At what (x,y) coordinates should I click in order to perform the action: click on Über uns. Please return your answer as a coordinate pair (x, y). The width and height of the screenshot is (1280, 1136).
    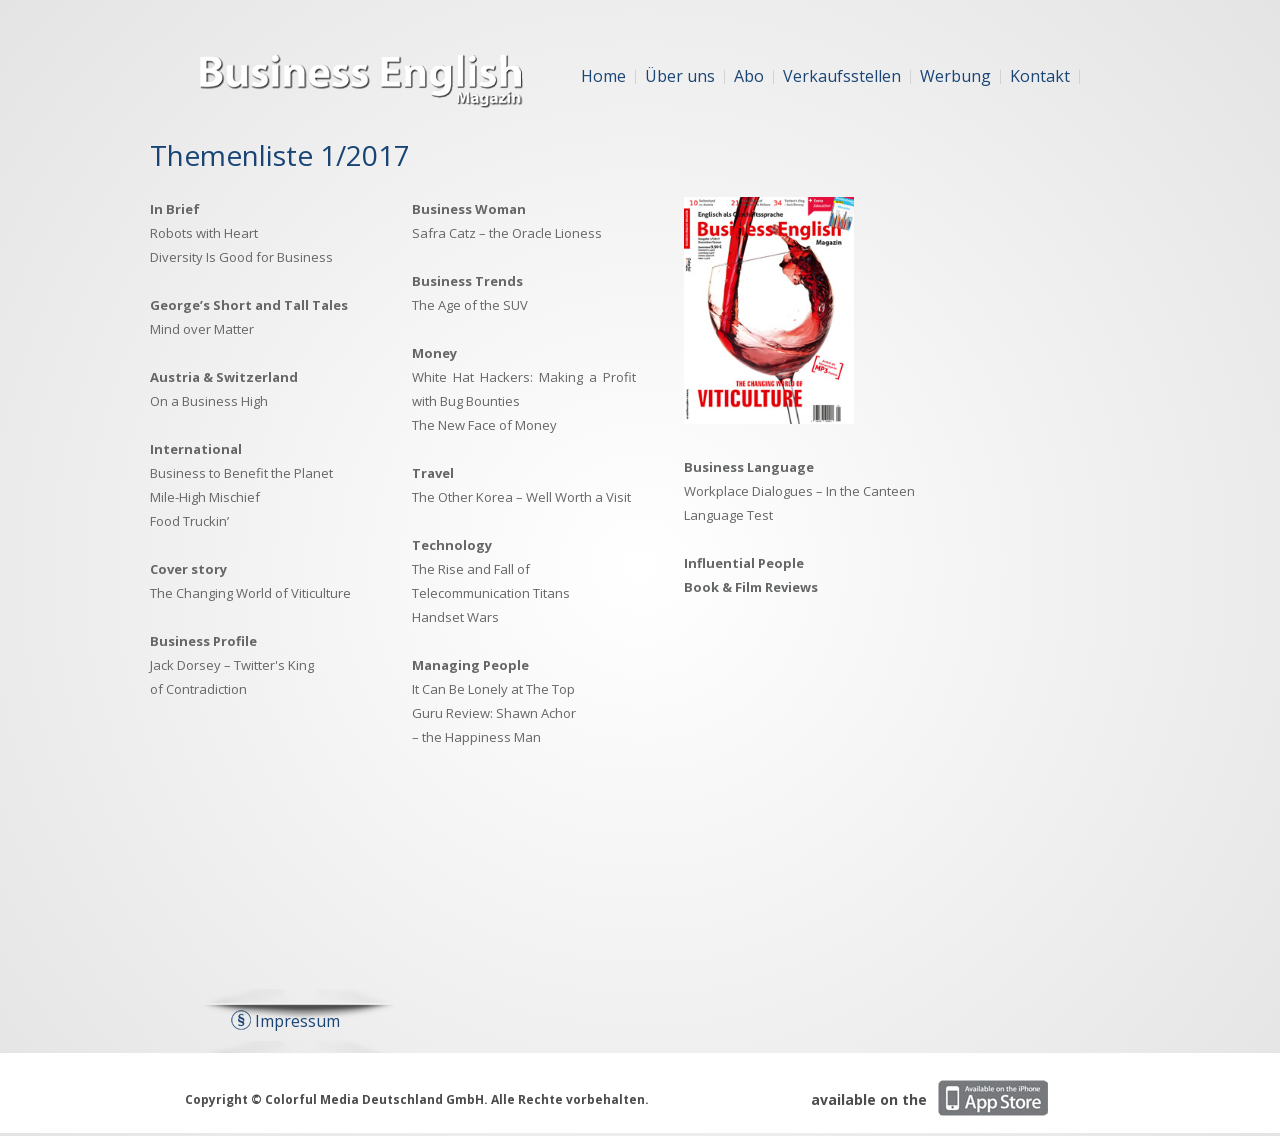
    Looking at the image, I should click on (680, 76).